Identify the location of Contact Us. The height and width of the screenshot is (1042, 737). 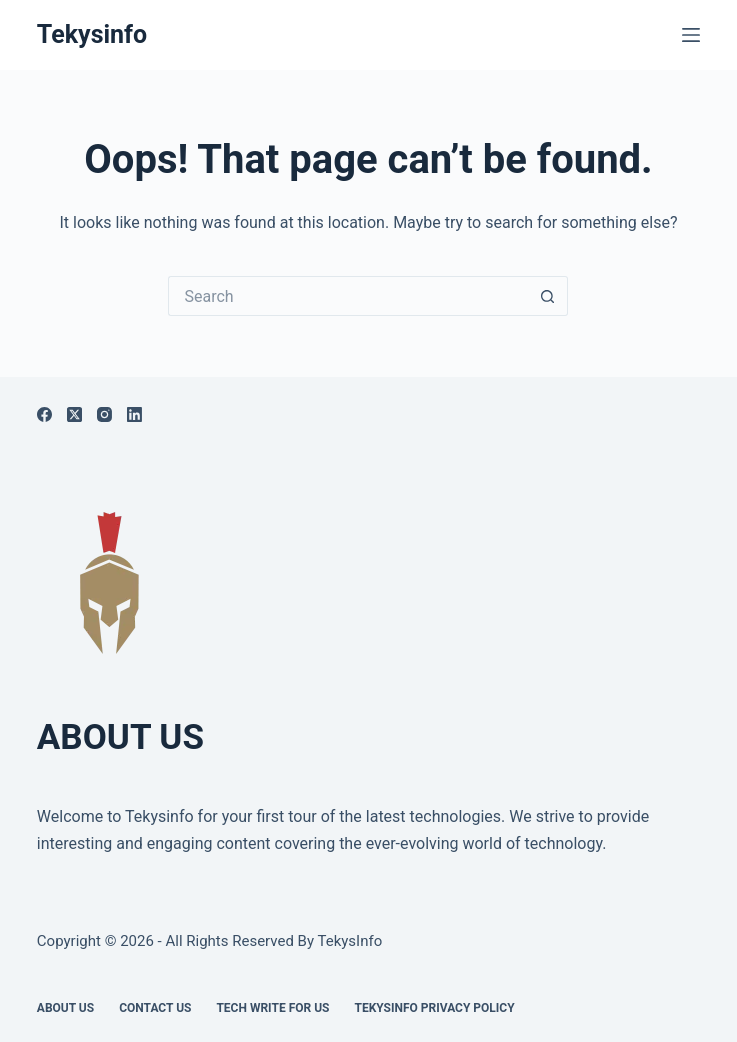
(155, 1008).